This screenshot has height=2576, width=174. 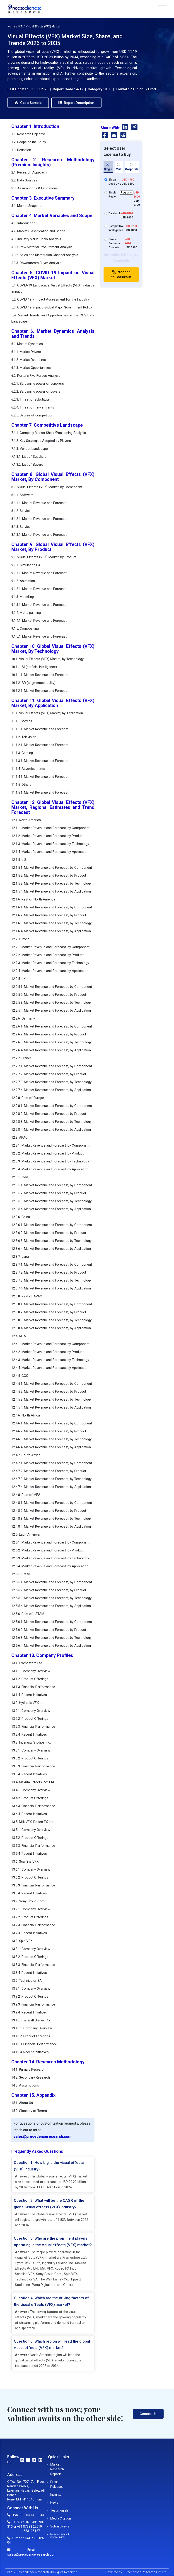 I want to click on Report Description, so click(x=76, y=103).